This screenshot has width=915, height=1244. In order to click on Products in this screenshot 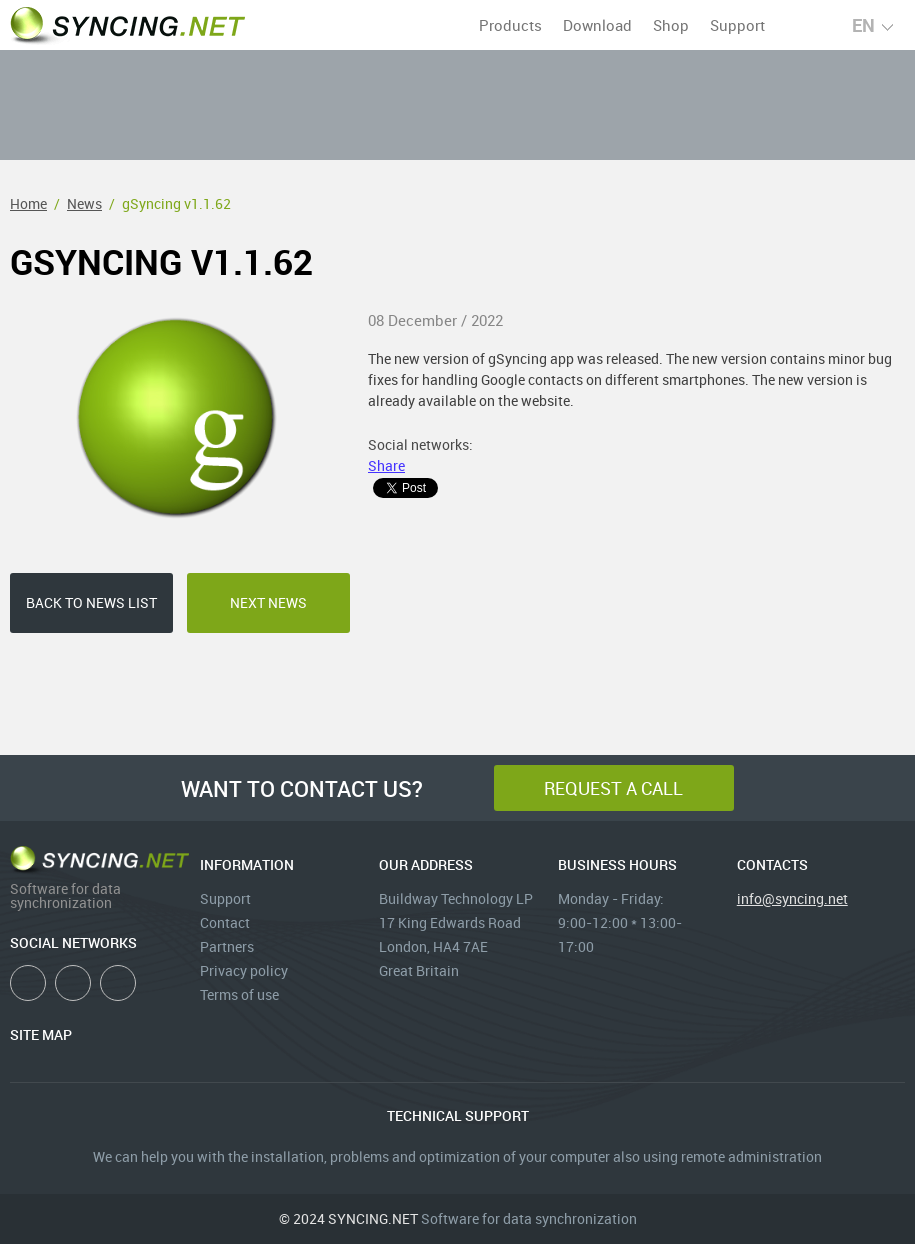, I will do `click(510, 25)`.